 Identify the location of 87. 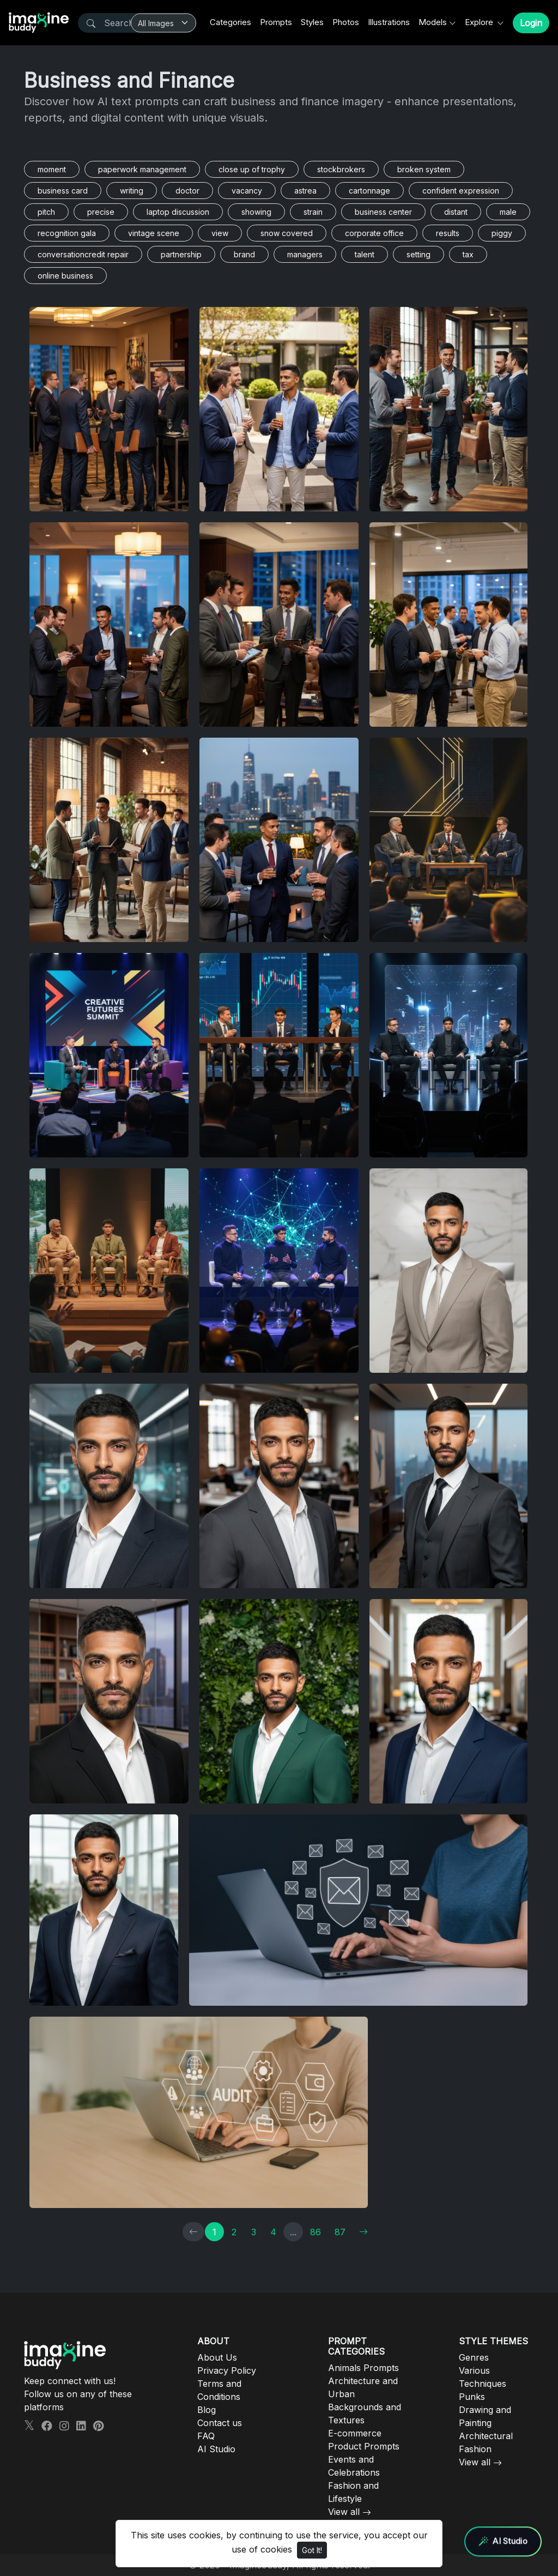
(340, 2232).